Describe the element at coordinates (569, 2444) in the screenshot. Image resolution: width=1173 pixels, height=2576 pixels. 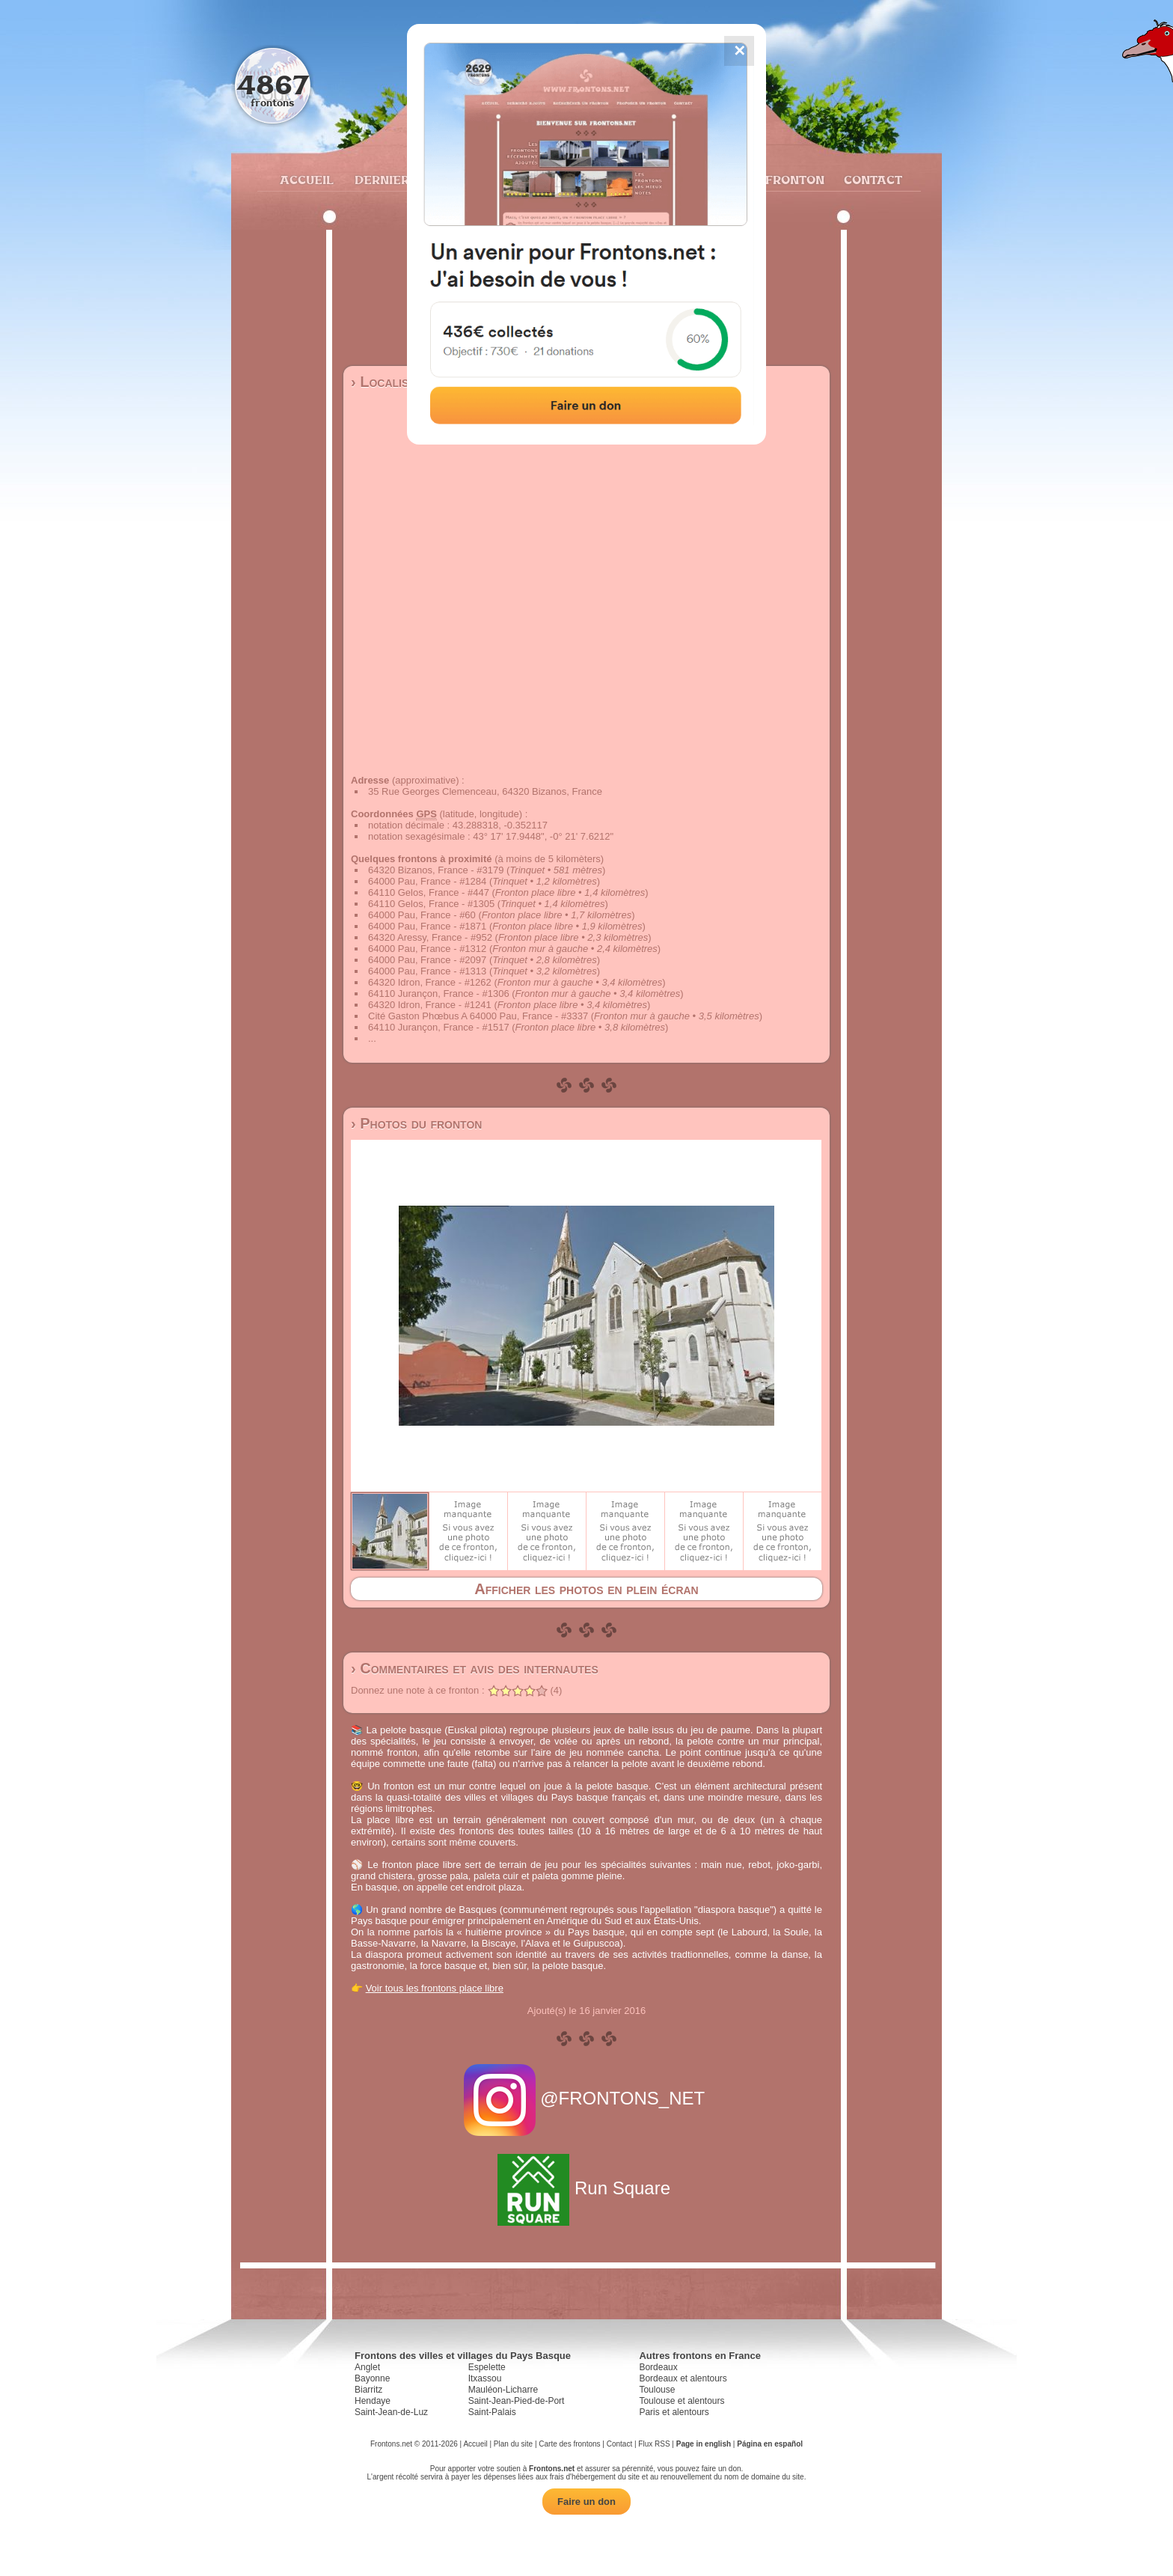
I see `Carte des frontons` at that location.